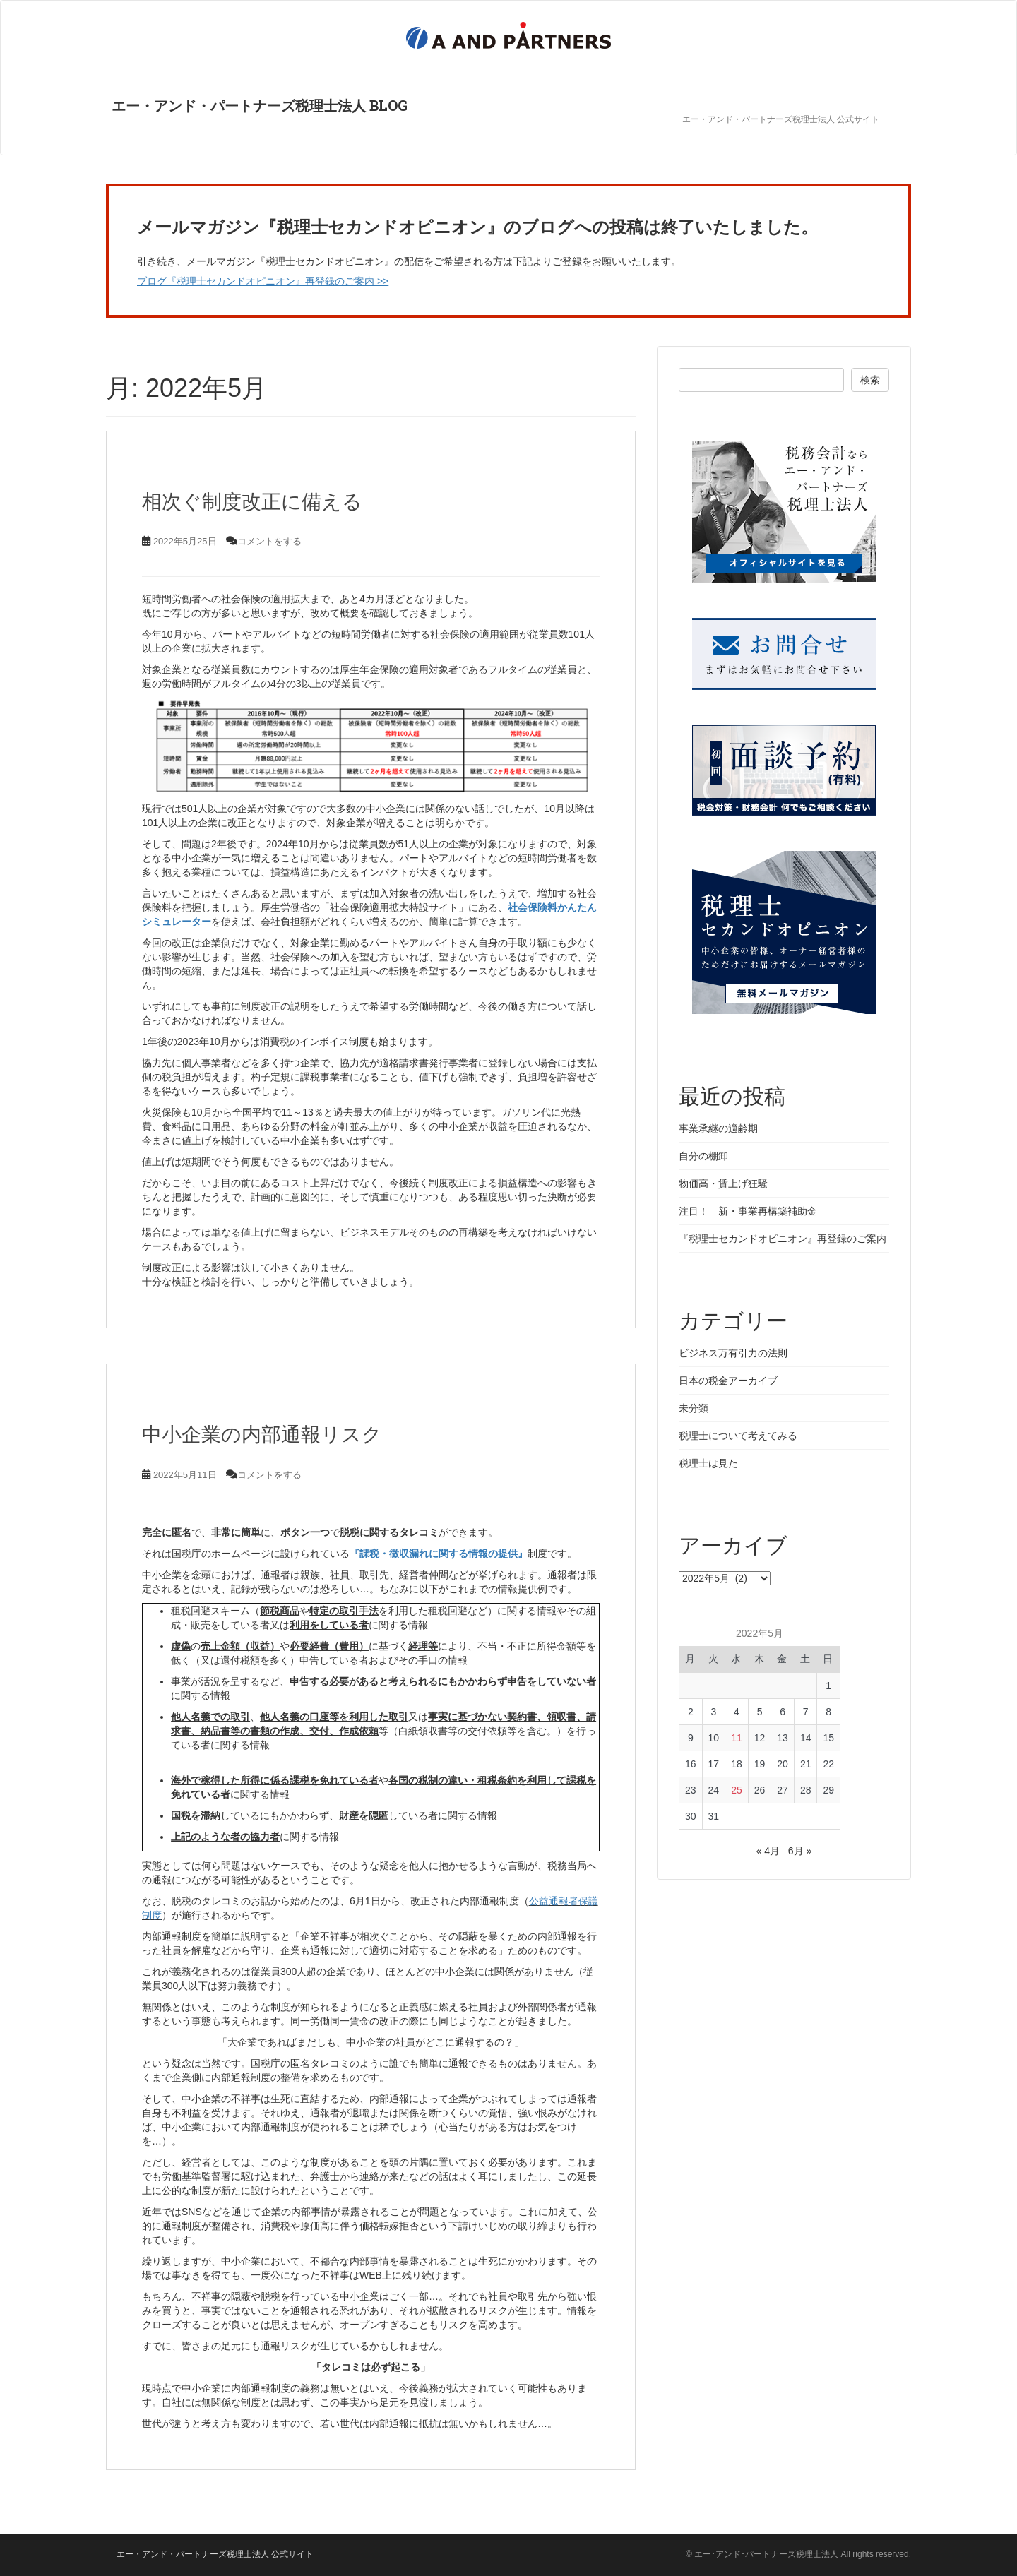 This screenshot has height=2576, width=1017. Describe the element at coordinates (736, 1790) in the screenshot. I see `25 [2022年5月25日 に投稿を公開]` at that location.